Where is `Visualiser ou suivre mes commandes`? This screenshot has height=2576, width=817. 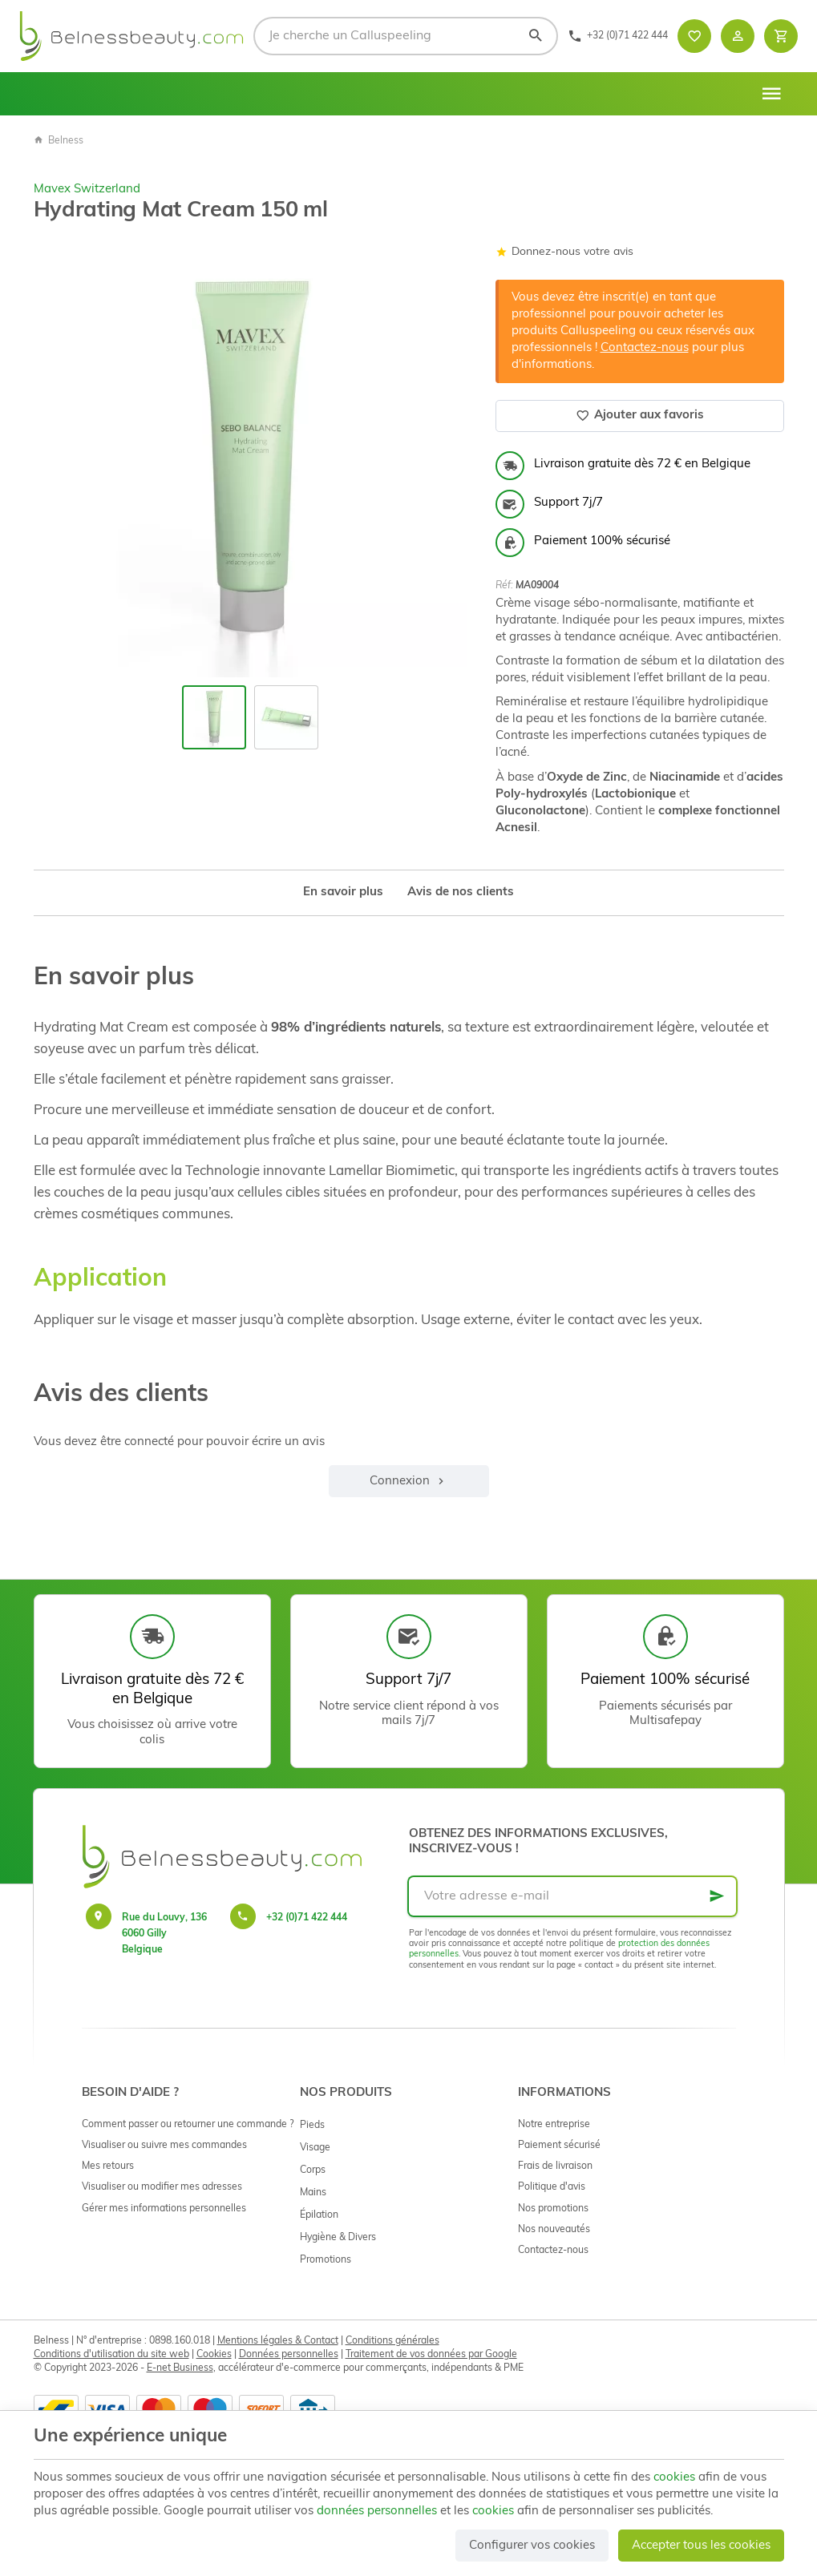 Visualiser ou suivre mes commandes is located at coordinates (164, 2145).